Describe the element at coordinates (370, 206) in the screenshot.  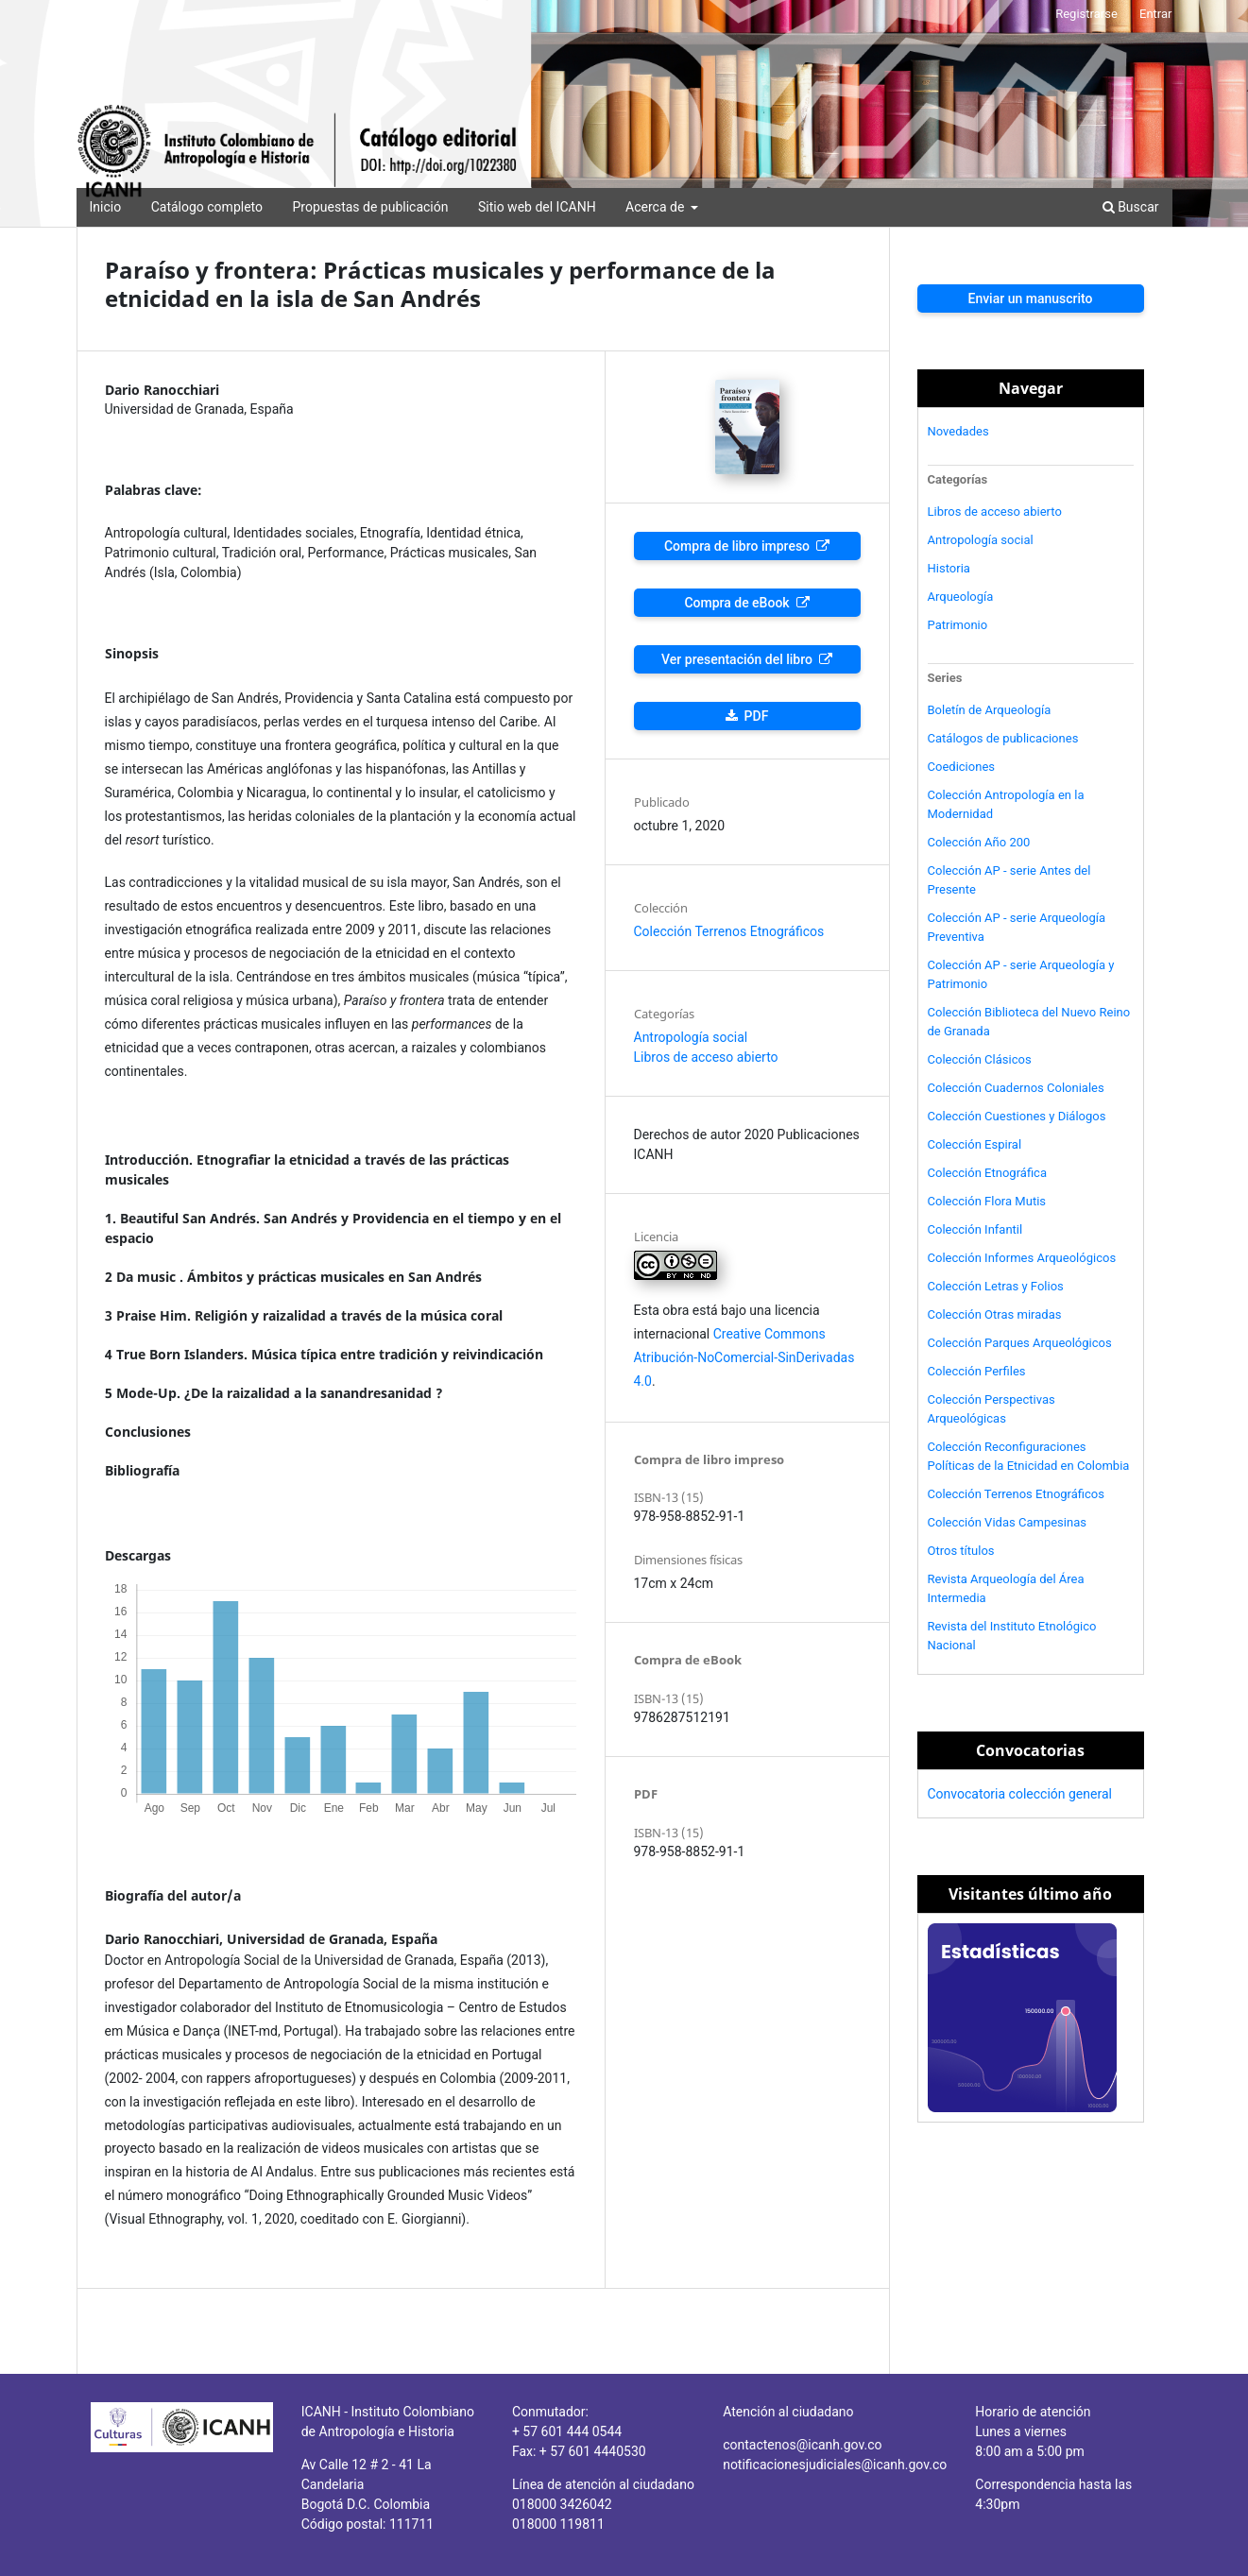
I see `Propuestas de publicación` at that location.